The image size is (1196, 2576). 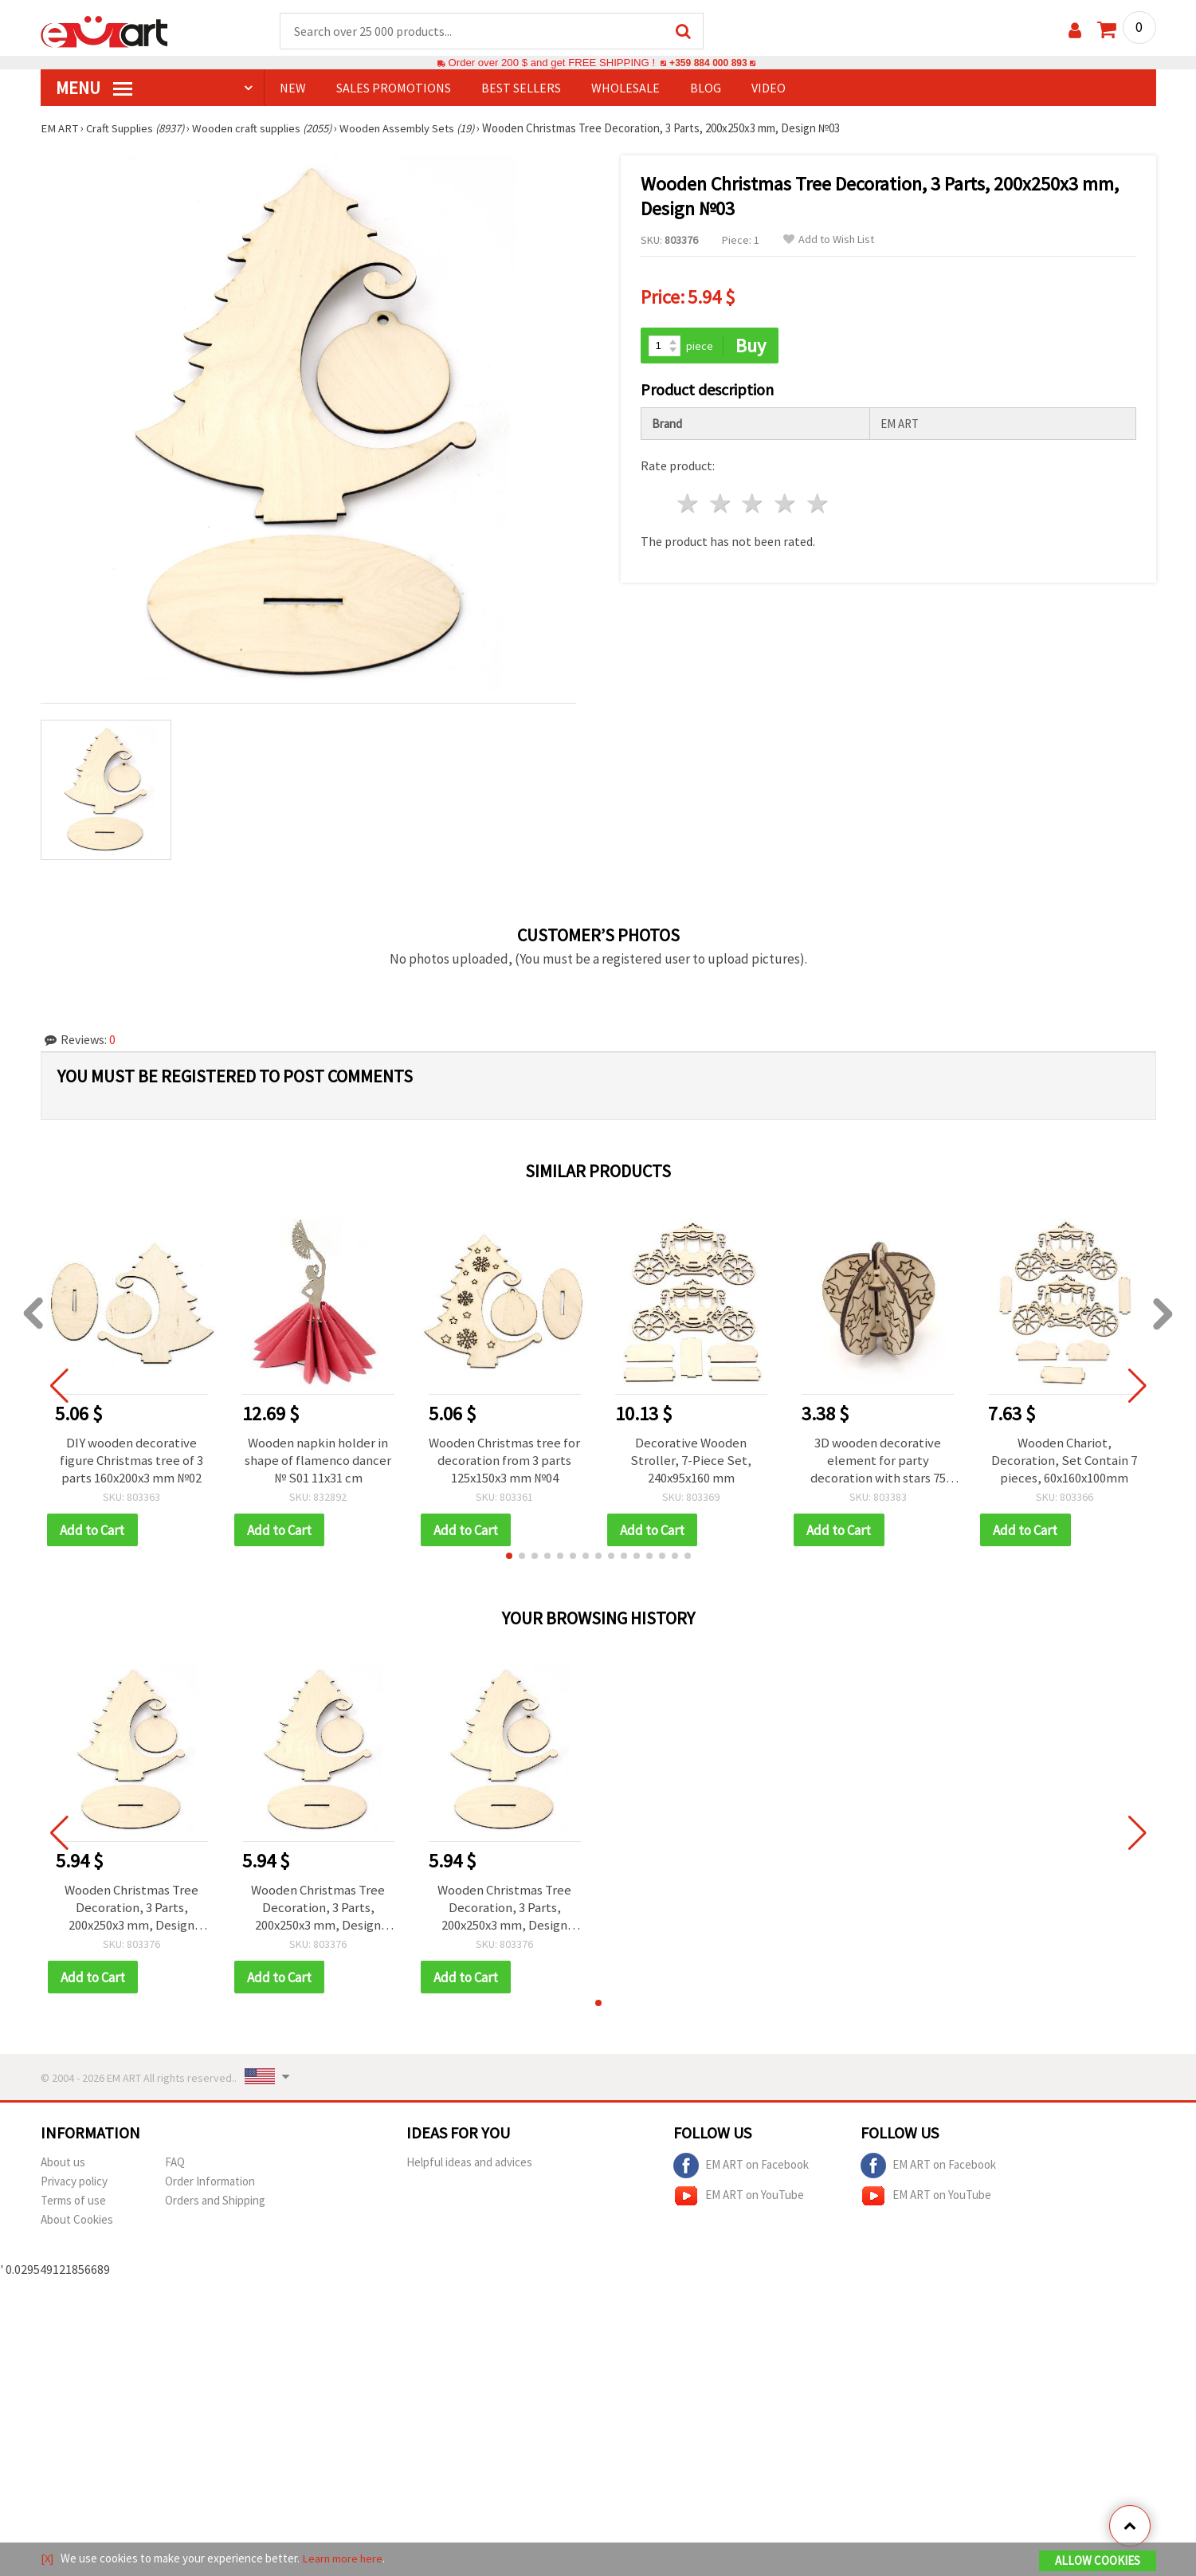 What do you see at coordinates (738, 2198) in the screenshot?
I see `EM ART on YouTube` at bounding box center [738, 2198].